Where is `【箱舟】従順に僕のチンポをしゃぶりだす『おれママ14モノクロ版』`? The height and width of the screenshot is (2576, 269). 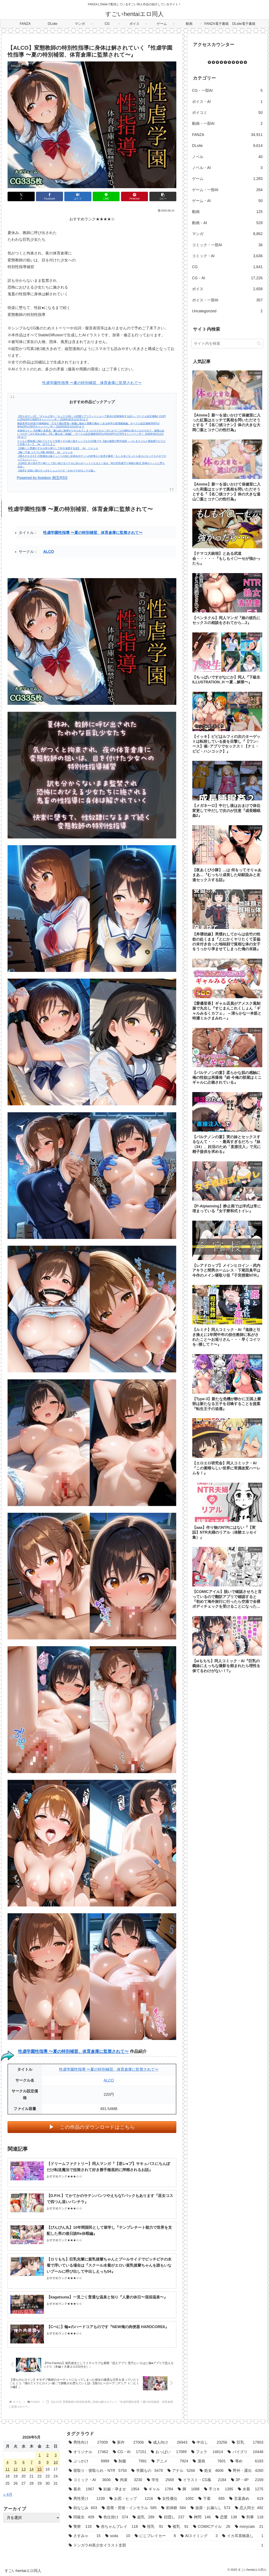
【箱舟】従順に僕のチンポをしゃぶりだす『おれママ14モノクロ版』 is located at coordinates (56, 470).